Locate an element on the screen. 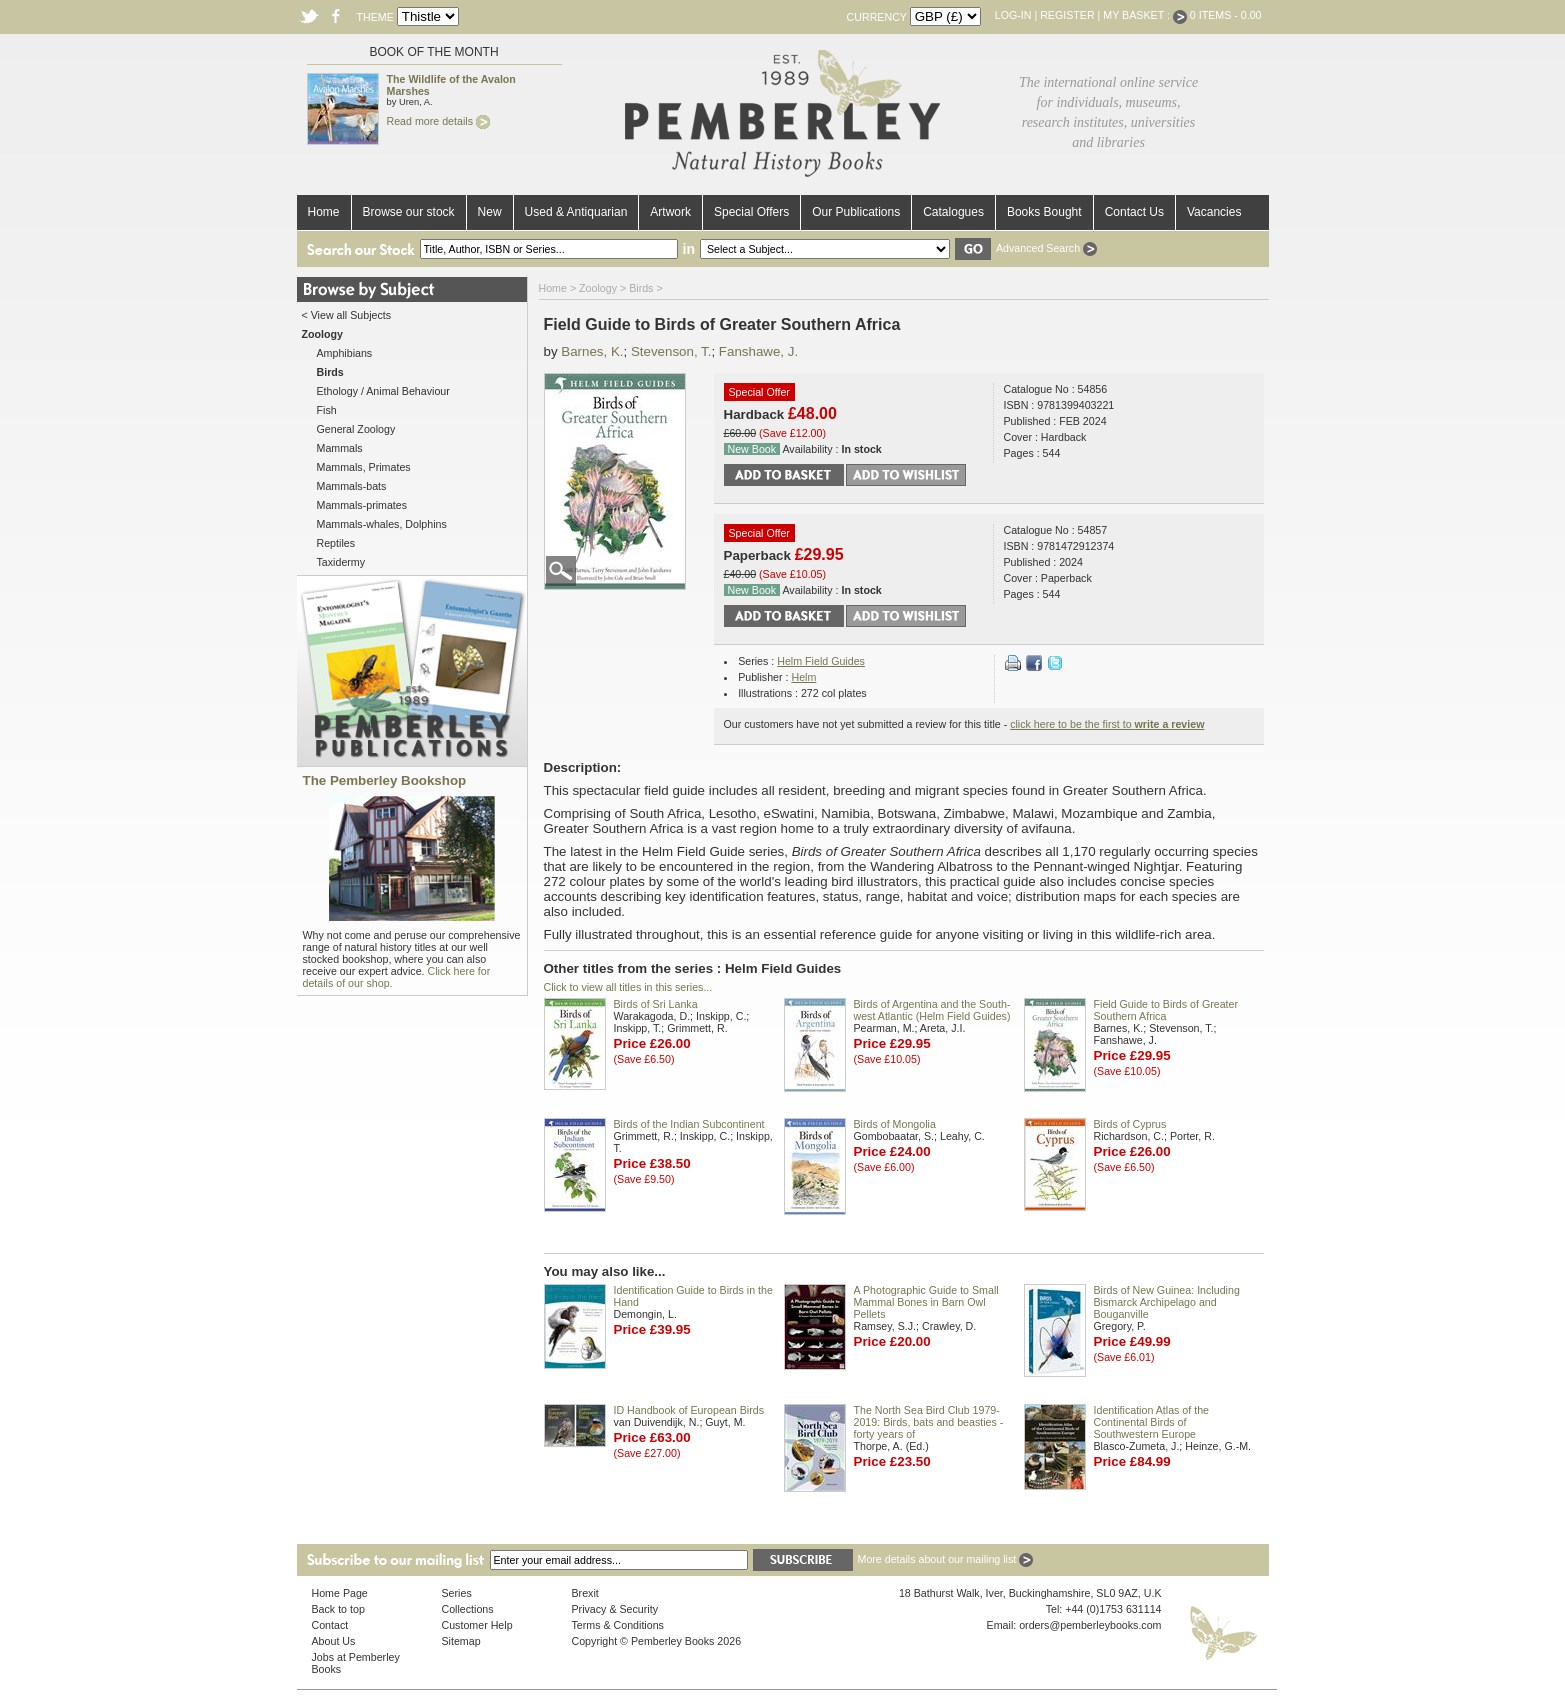  Helm Field Guides is located at coordinates (821, 661).